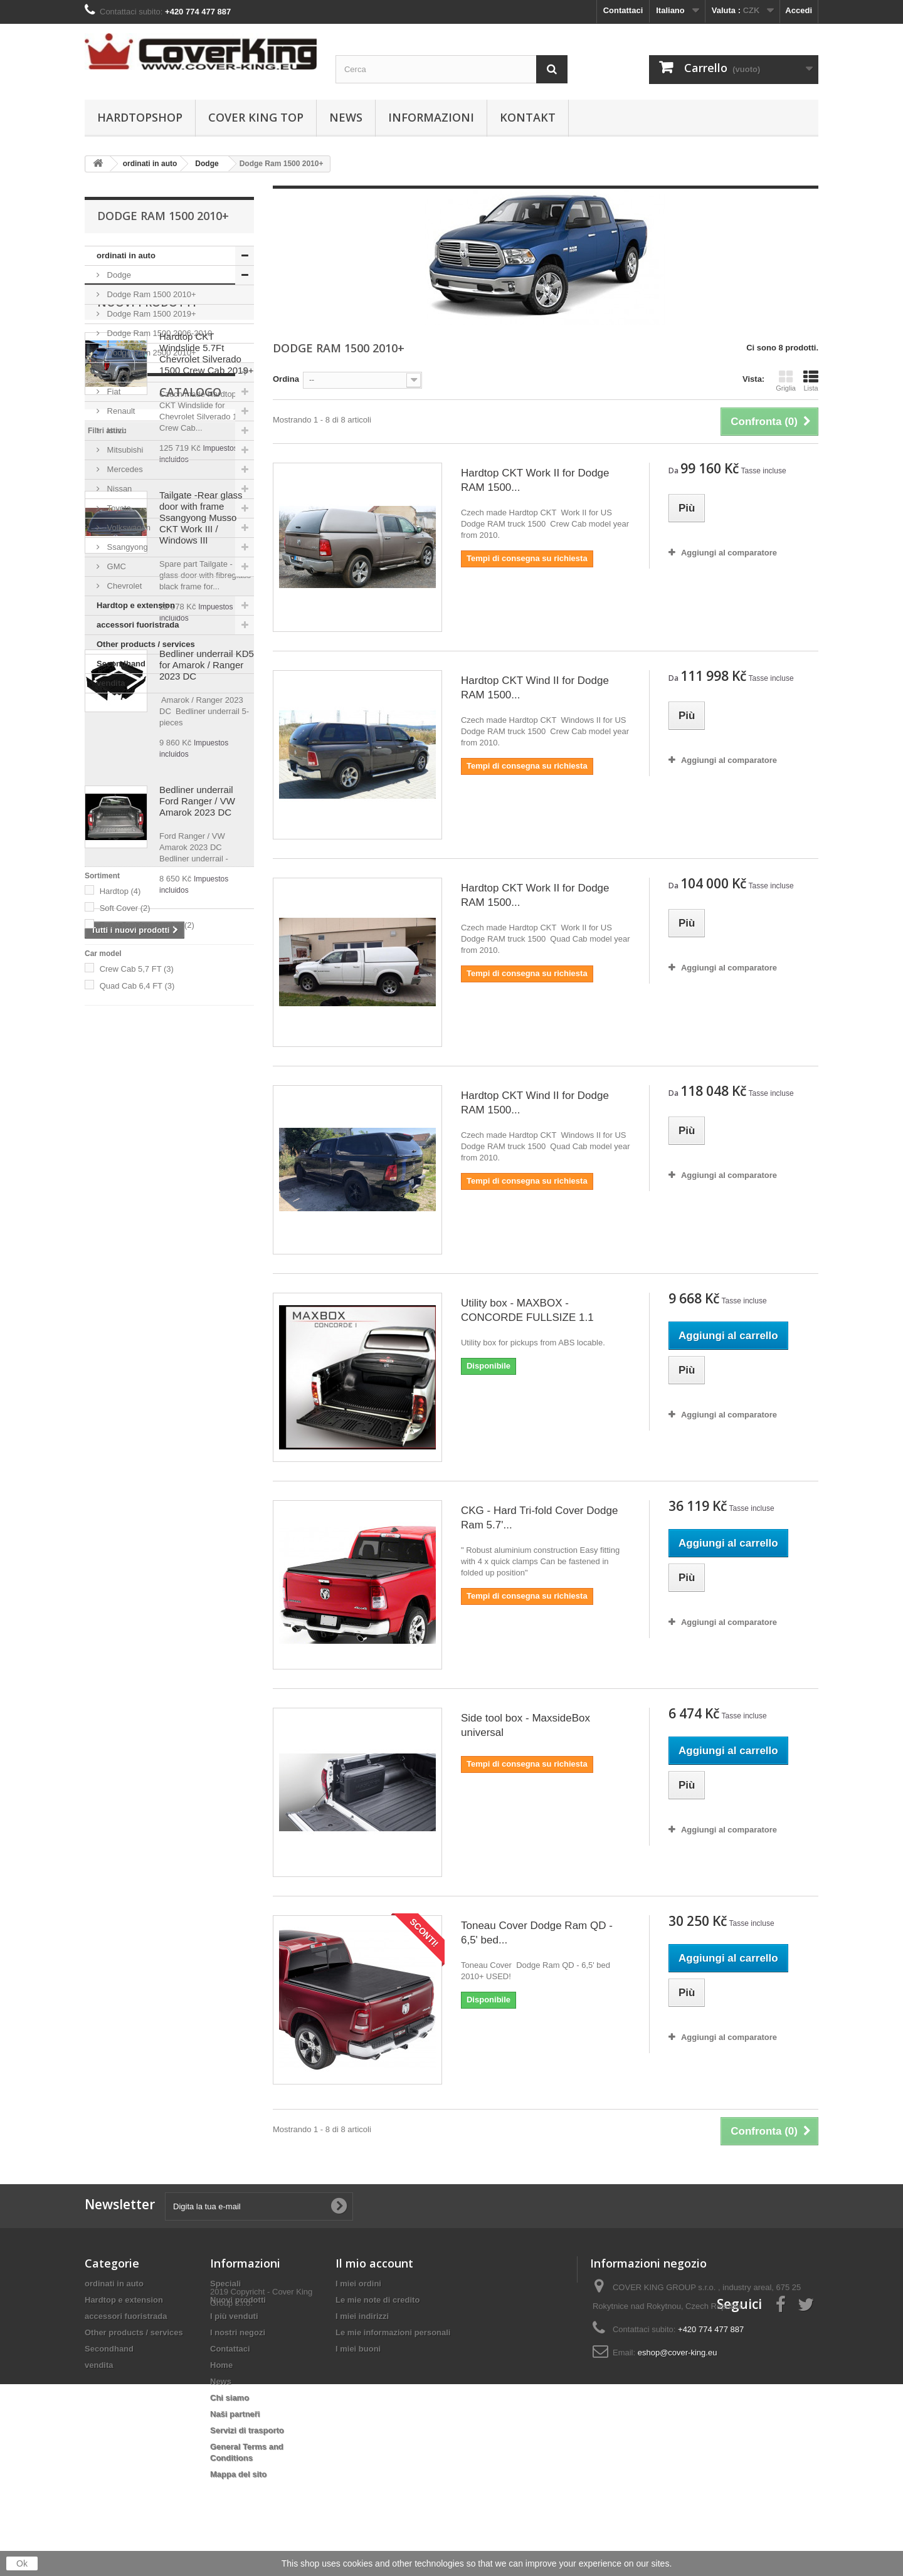 Image resolution: width=903 pixels, height=2576 pixels. I want to click on GMC, so click(115, 566).